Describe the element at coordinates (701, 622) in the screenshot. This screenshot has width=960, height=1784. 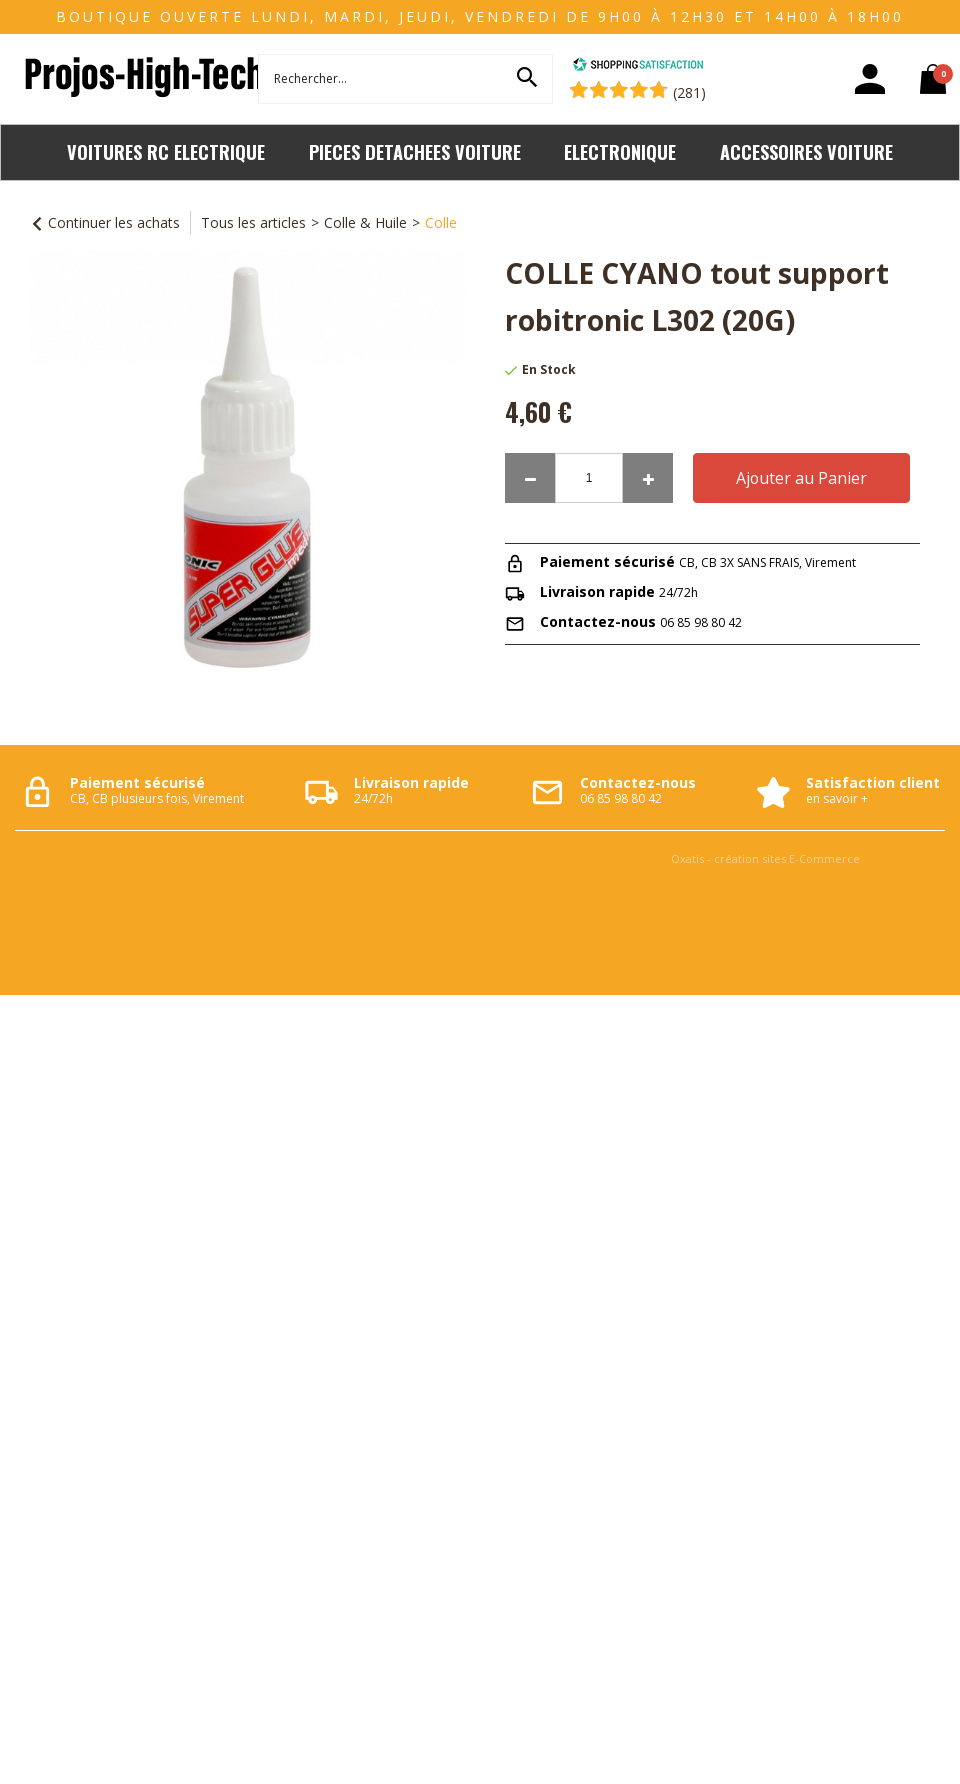
I see `06 85 98 80 42` at that location.